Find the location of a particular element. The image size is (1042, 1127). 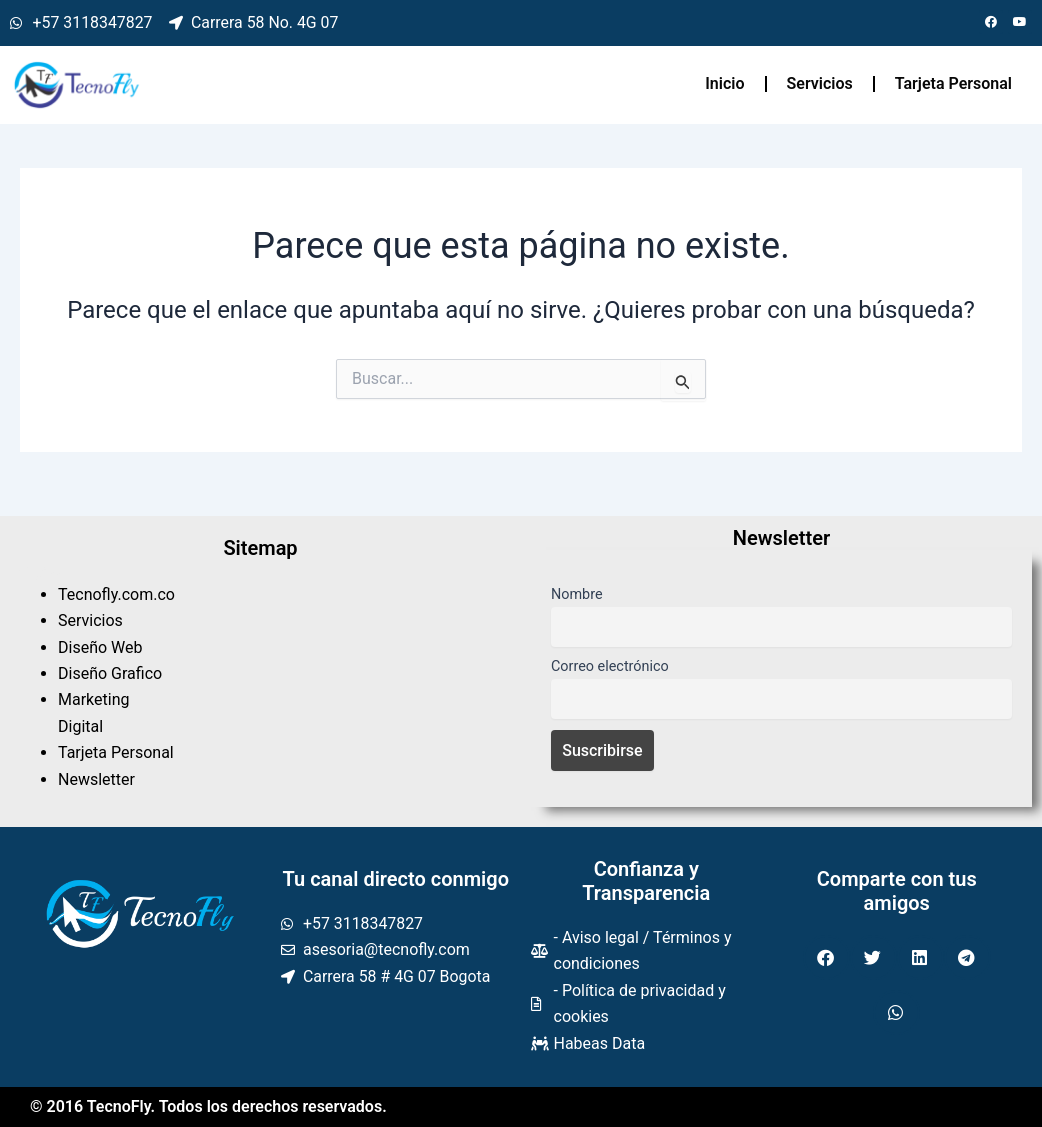

Newsletter is located at coordinates (96, 779).